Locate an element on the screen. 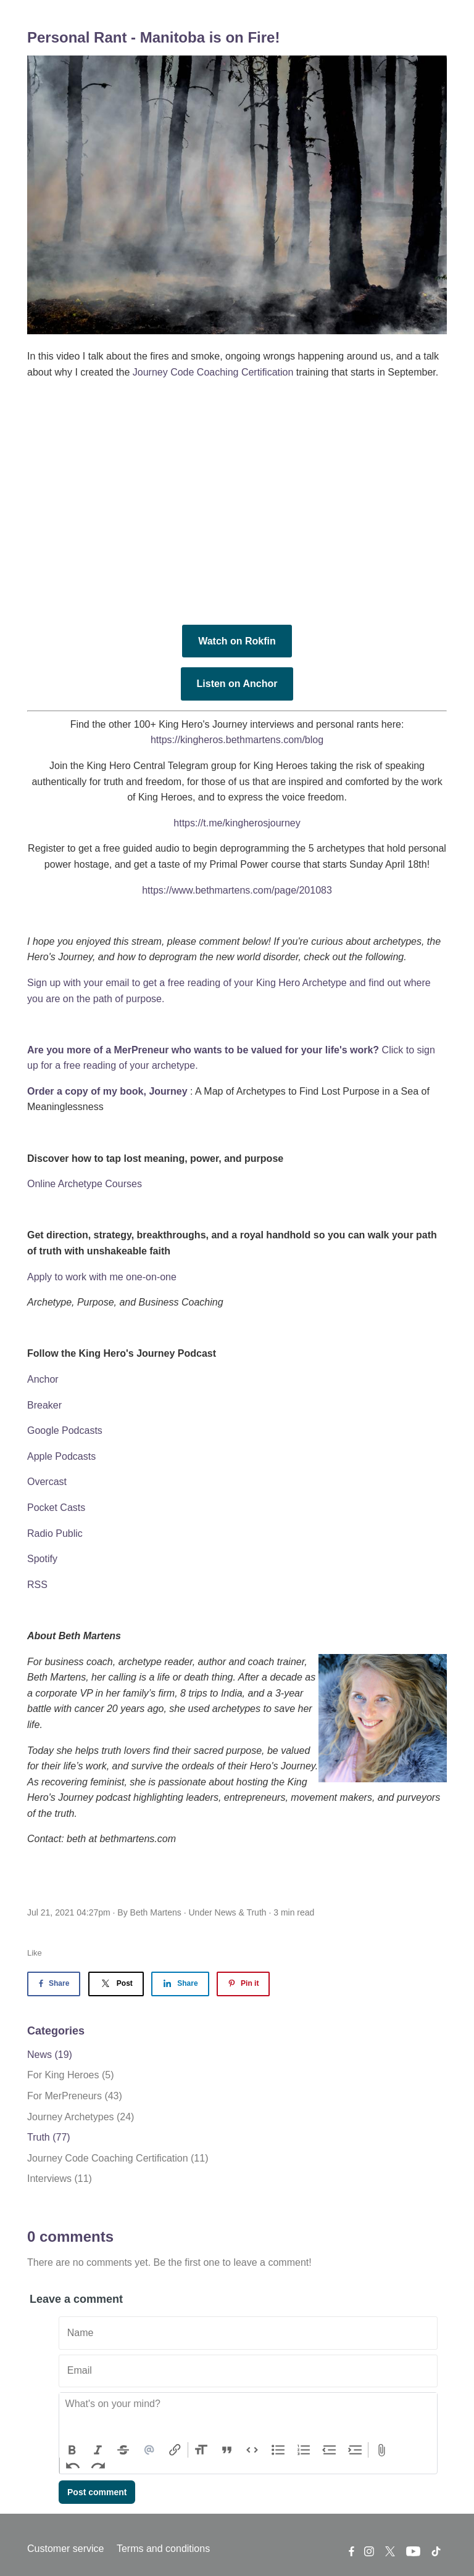 Image resolution: width=474 pixels, height=2576 pixels. Redo is located at coordinates (99, 2466).